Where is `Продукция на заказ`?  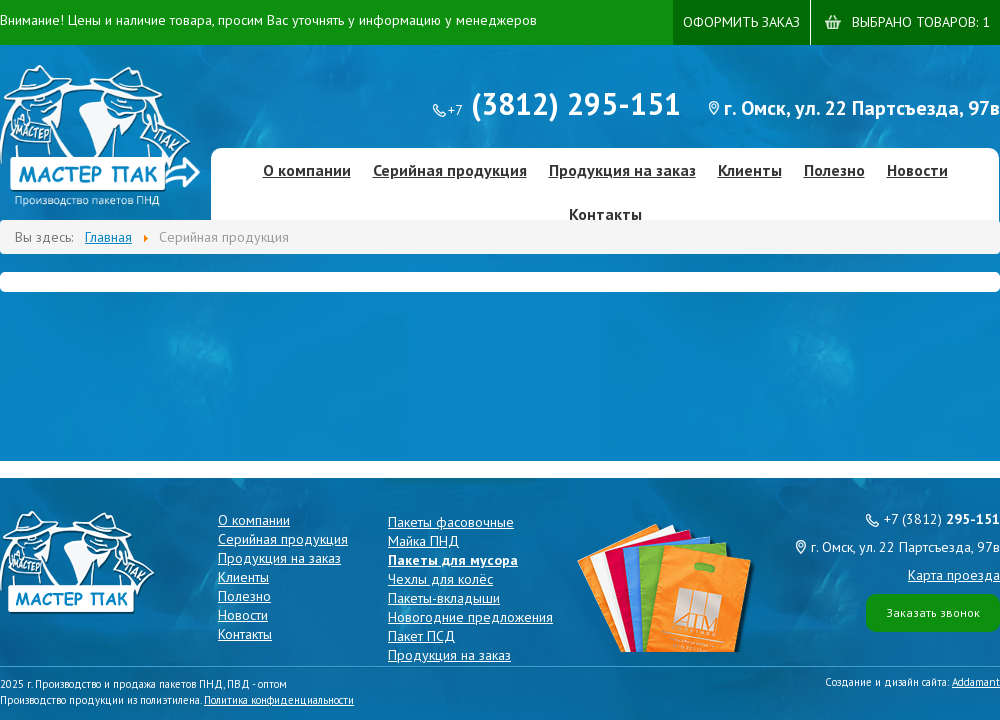
Продукция на заказ is located at coordinates (622, 170).